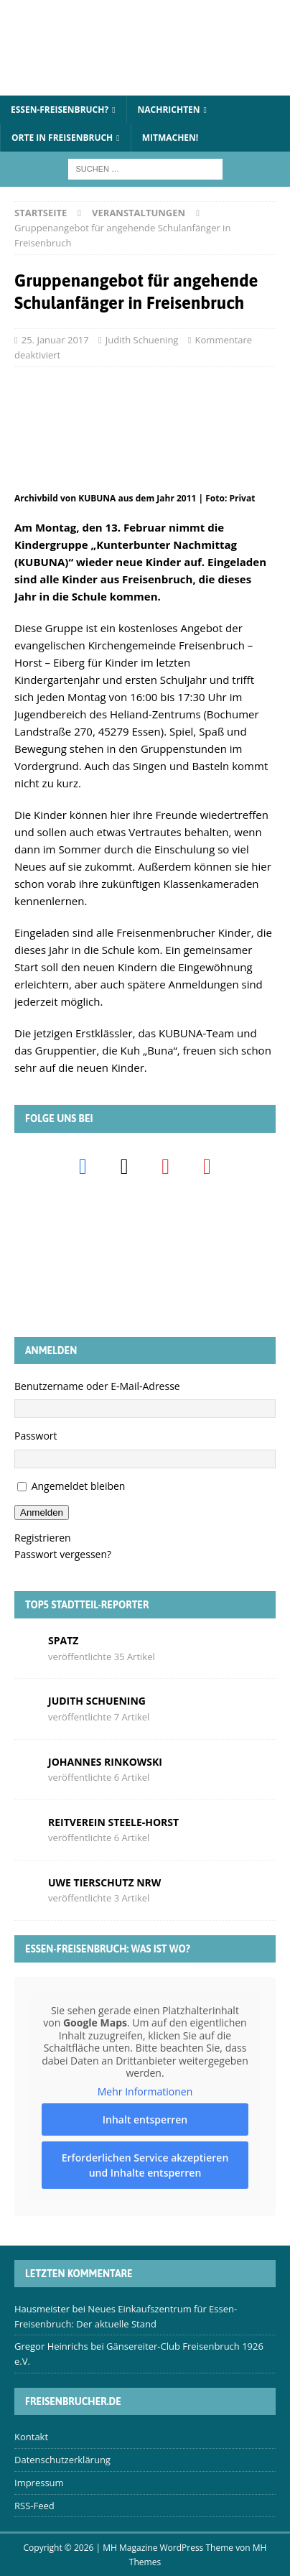 The height and width of the screenshot is (2576, 290). I want to click on Judith Schuening, so click(142, 339).